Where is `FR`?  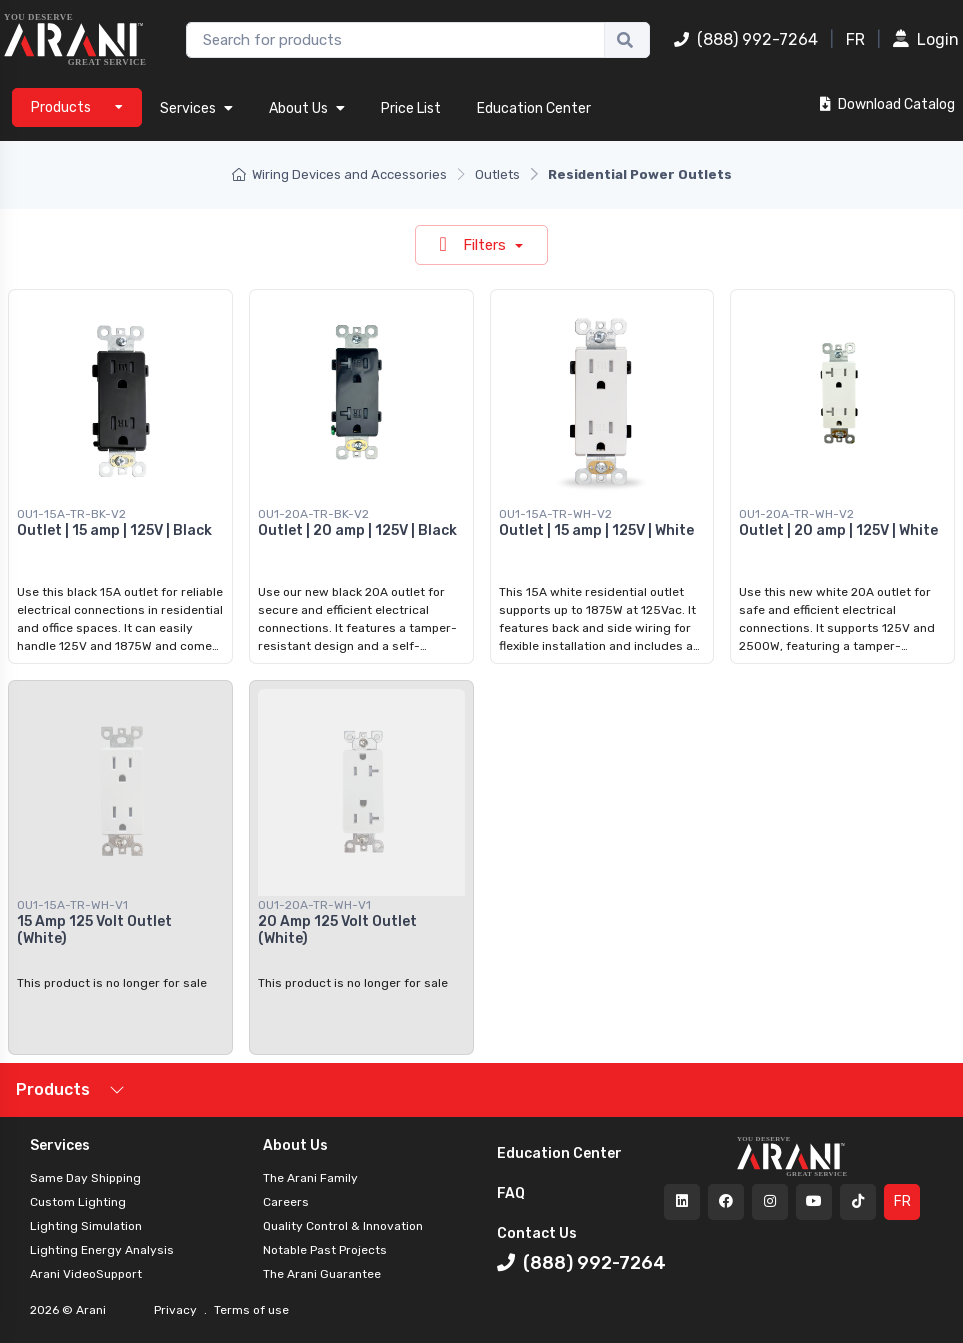
FR is located at coordinates (855, 39).